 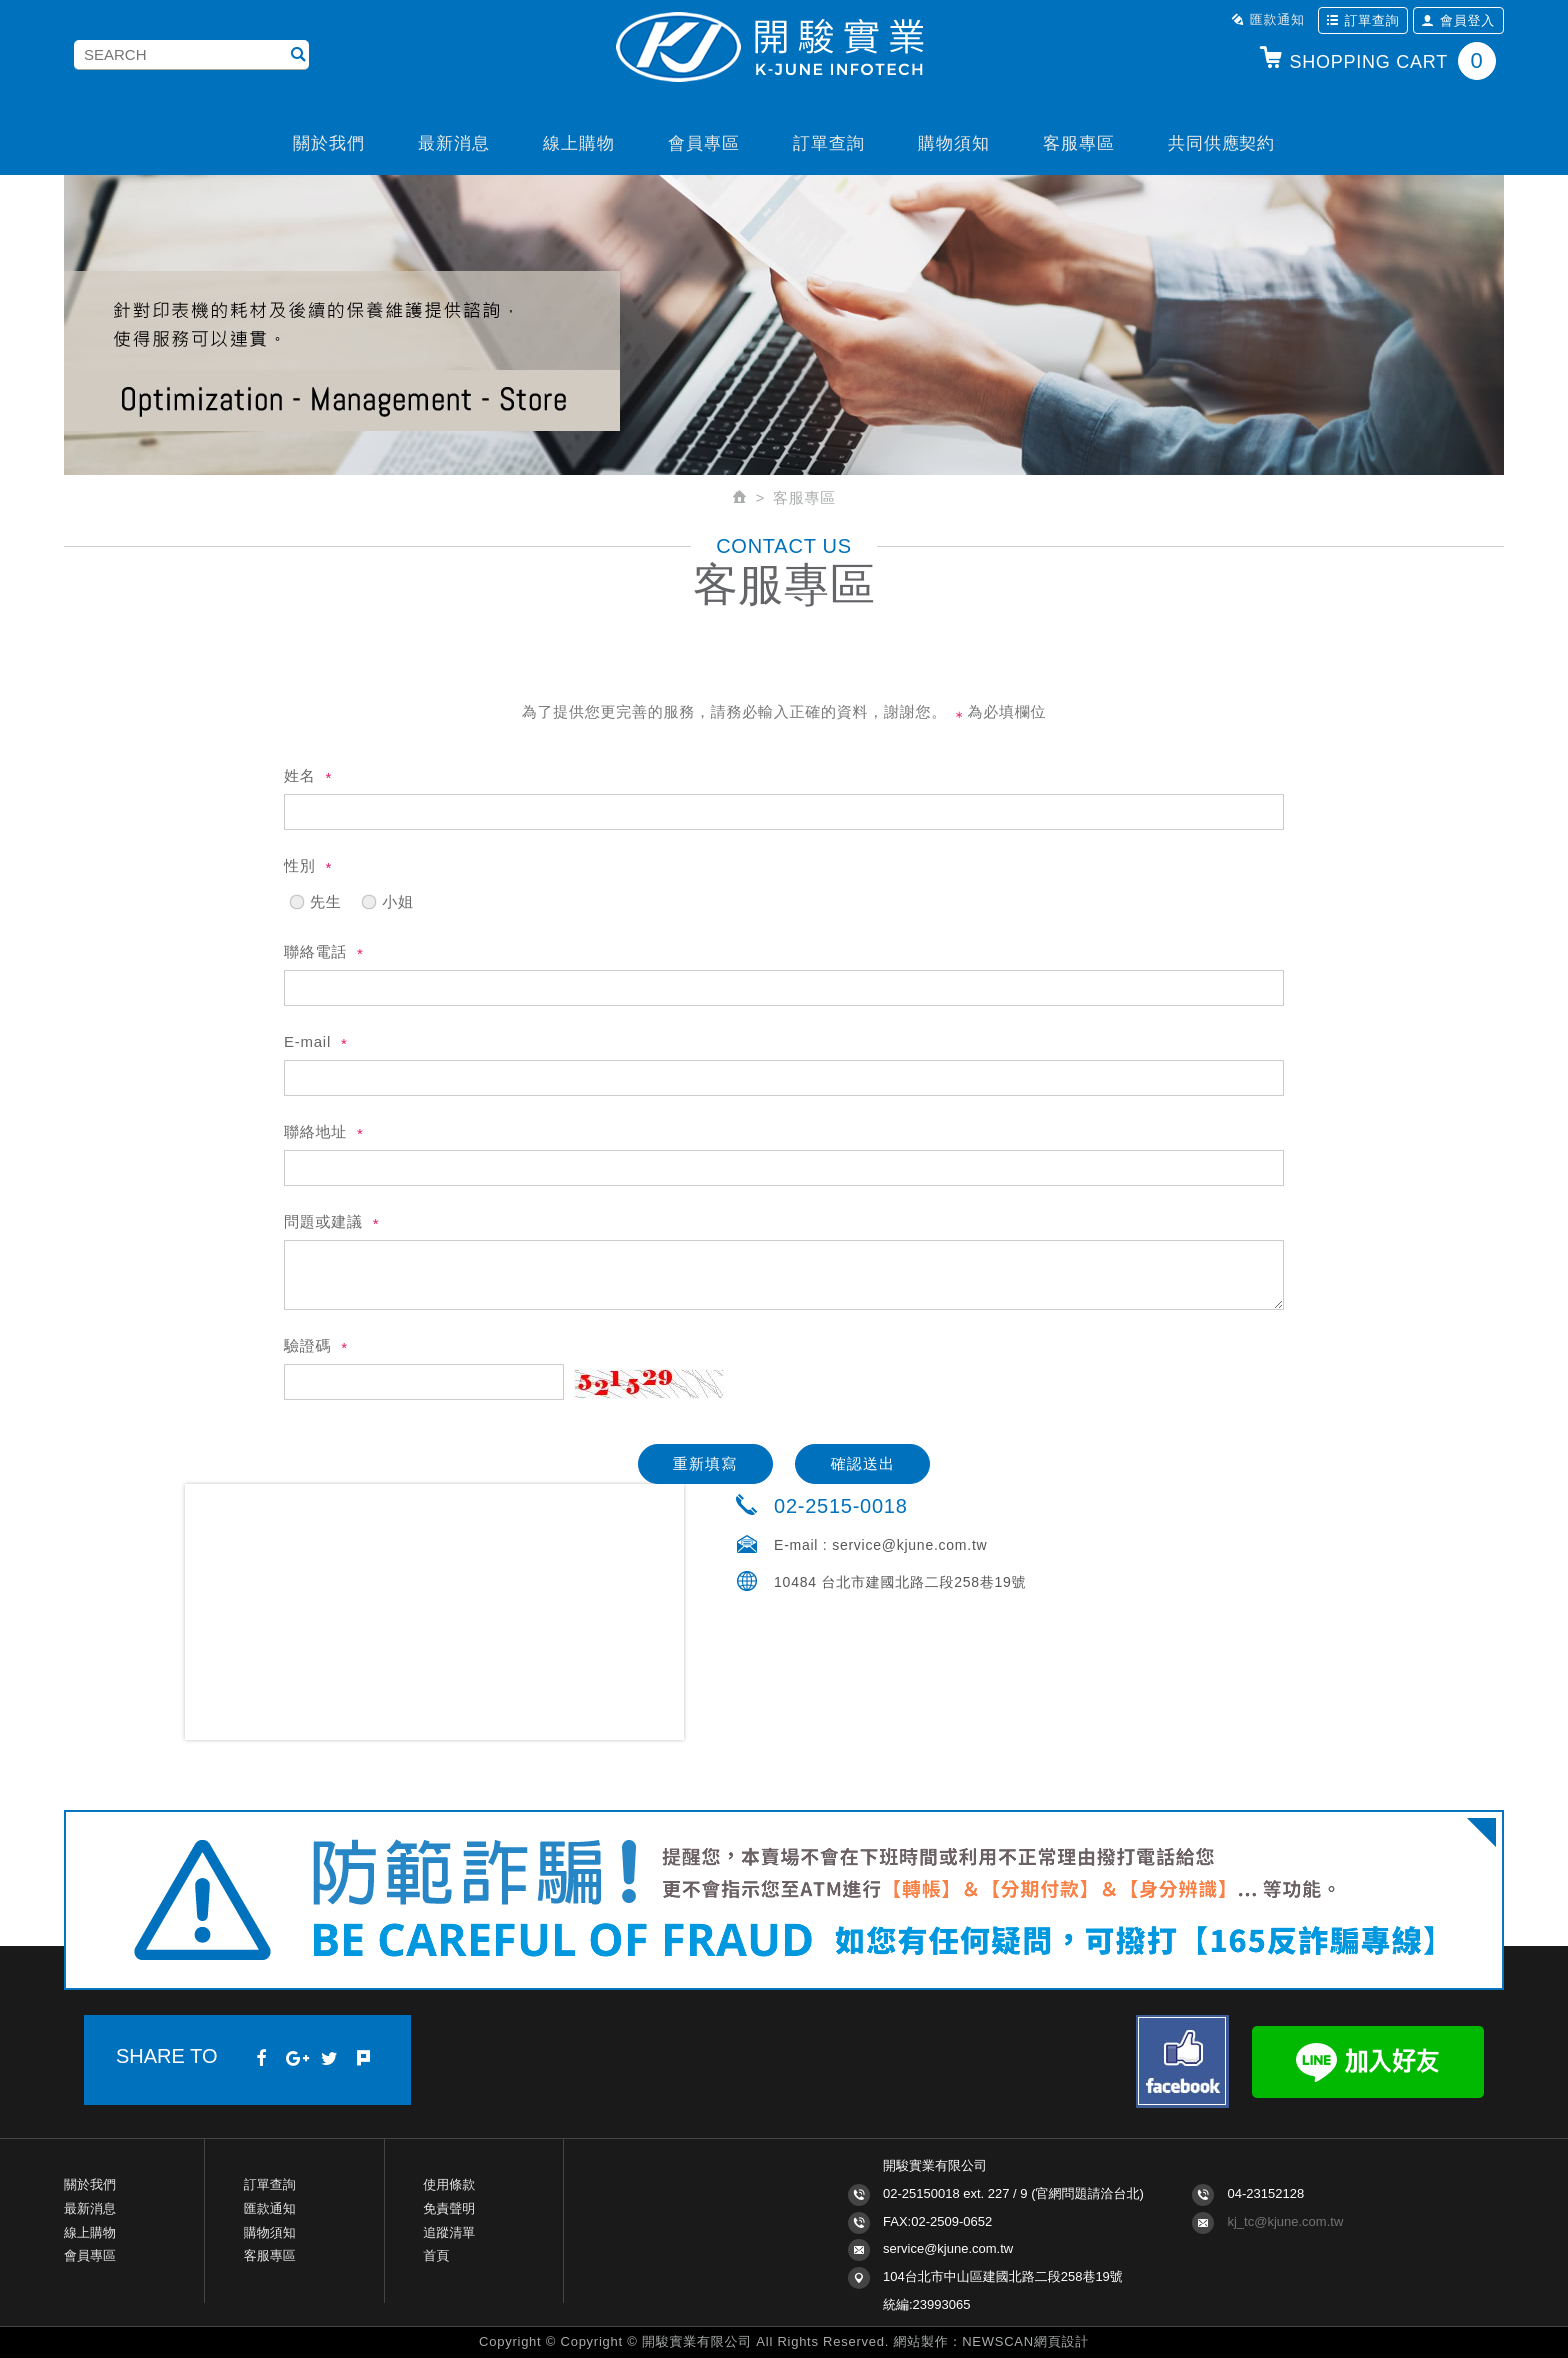 What do you see at coordinates (784, 49) in the screenshot?
I see `開駿實業K-JUNE` at bounding box center [784, 49].